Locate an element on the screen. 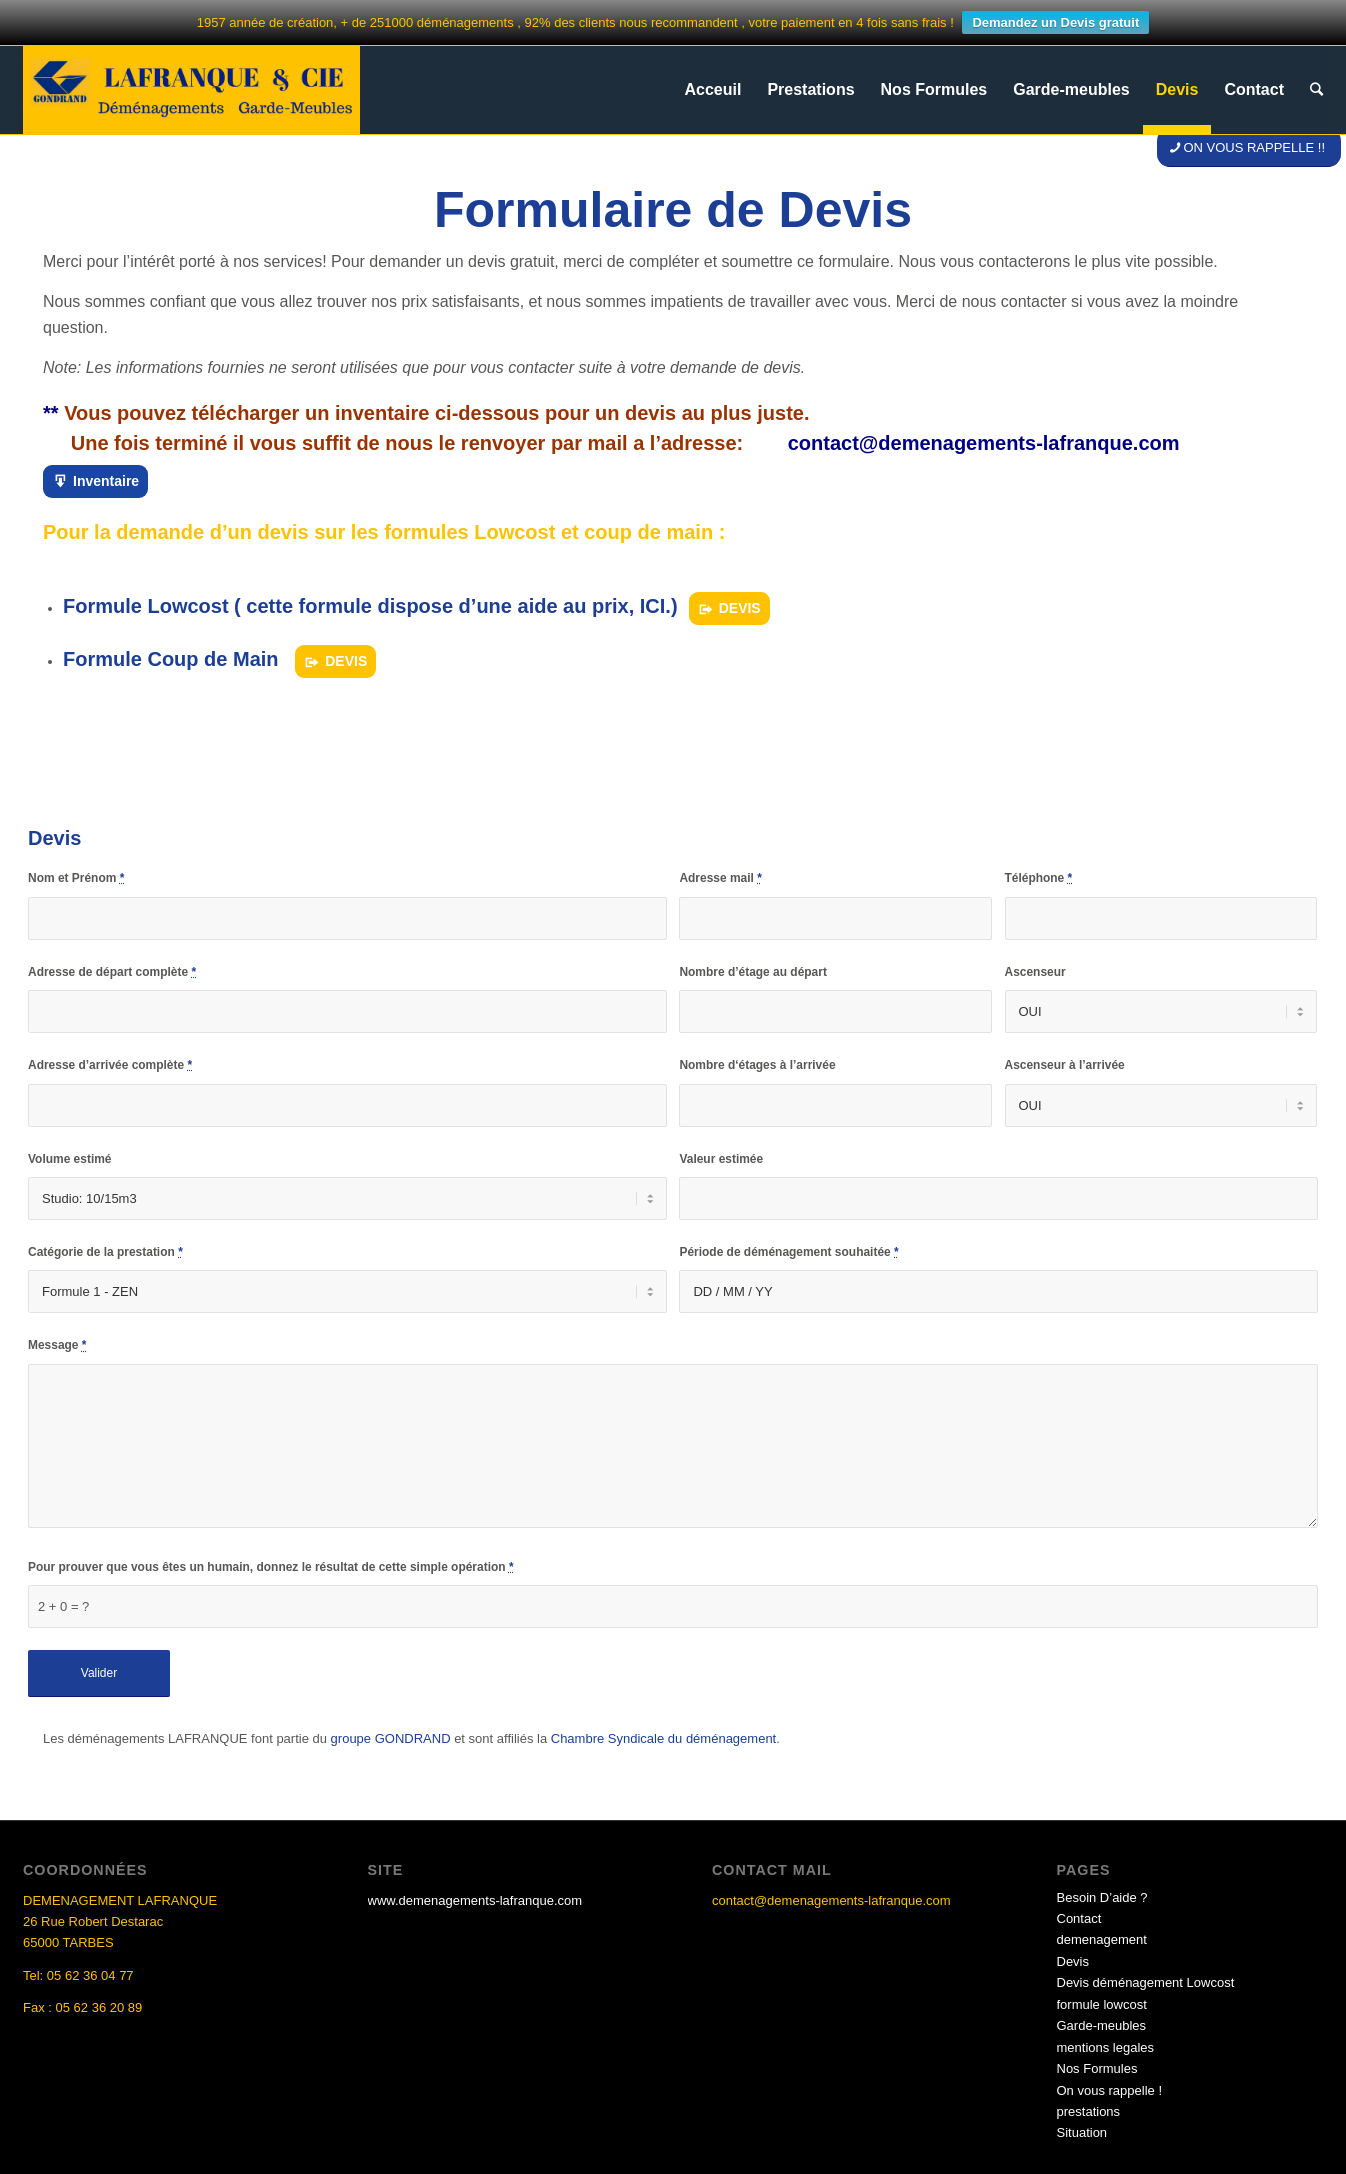 This screenshot has height=2174, width=1346. Pour la demande d’un devis sur les formules Lowcost et coup de main : is located at coordinates (384, 532).